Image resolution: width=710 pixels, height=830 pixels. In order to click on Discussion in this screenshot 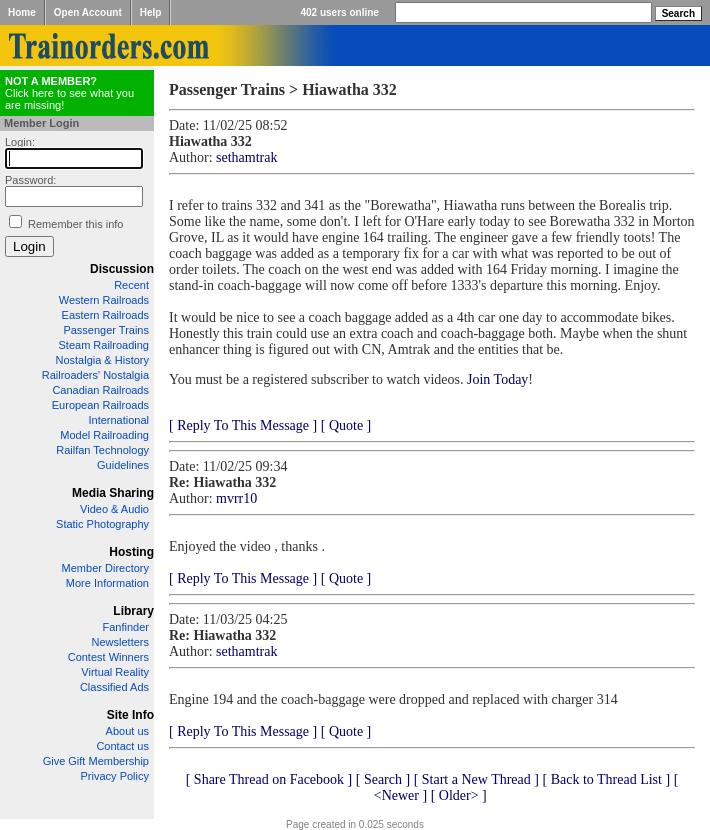, I will do `click(122, 269)`.